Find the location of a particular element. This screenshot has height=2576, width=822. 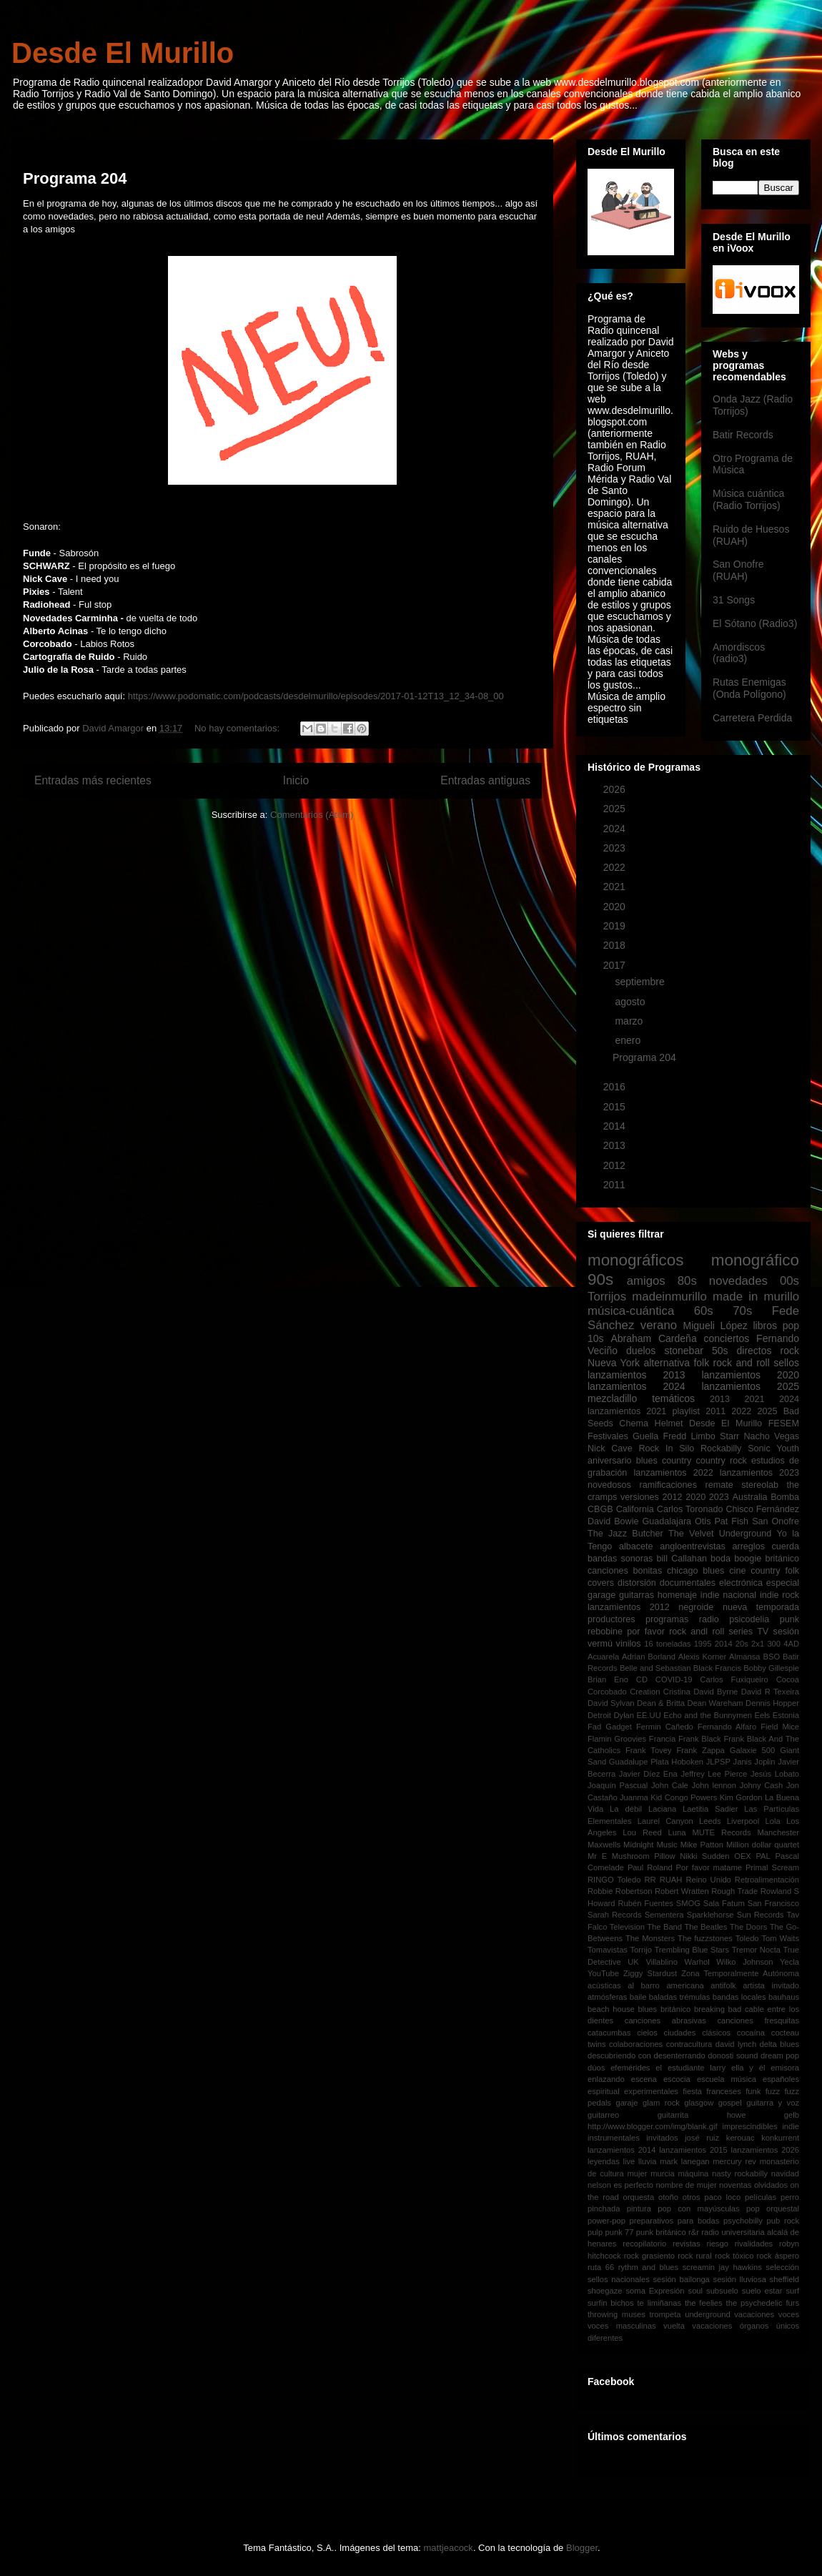

suelo estar is located at coordinates (762, 2290).